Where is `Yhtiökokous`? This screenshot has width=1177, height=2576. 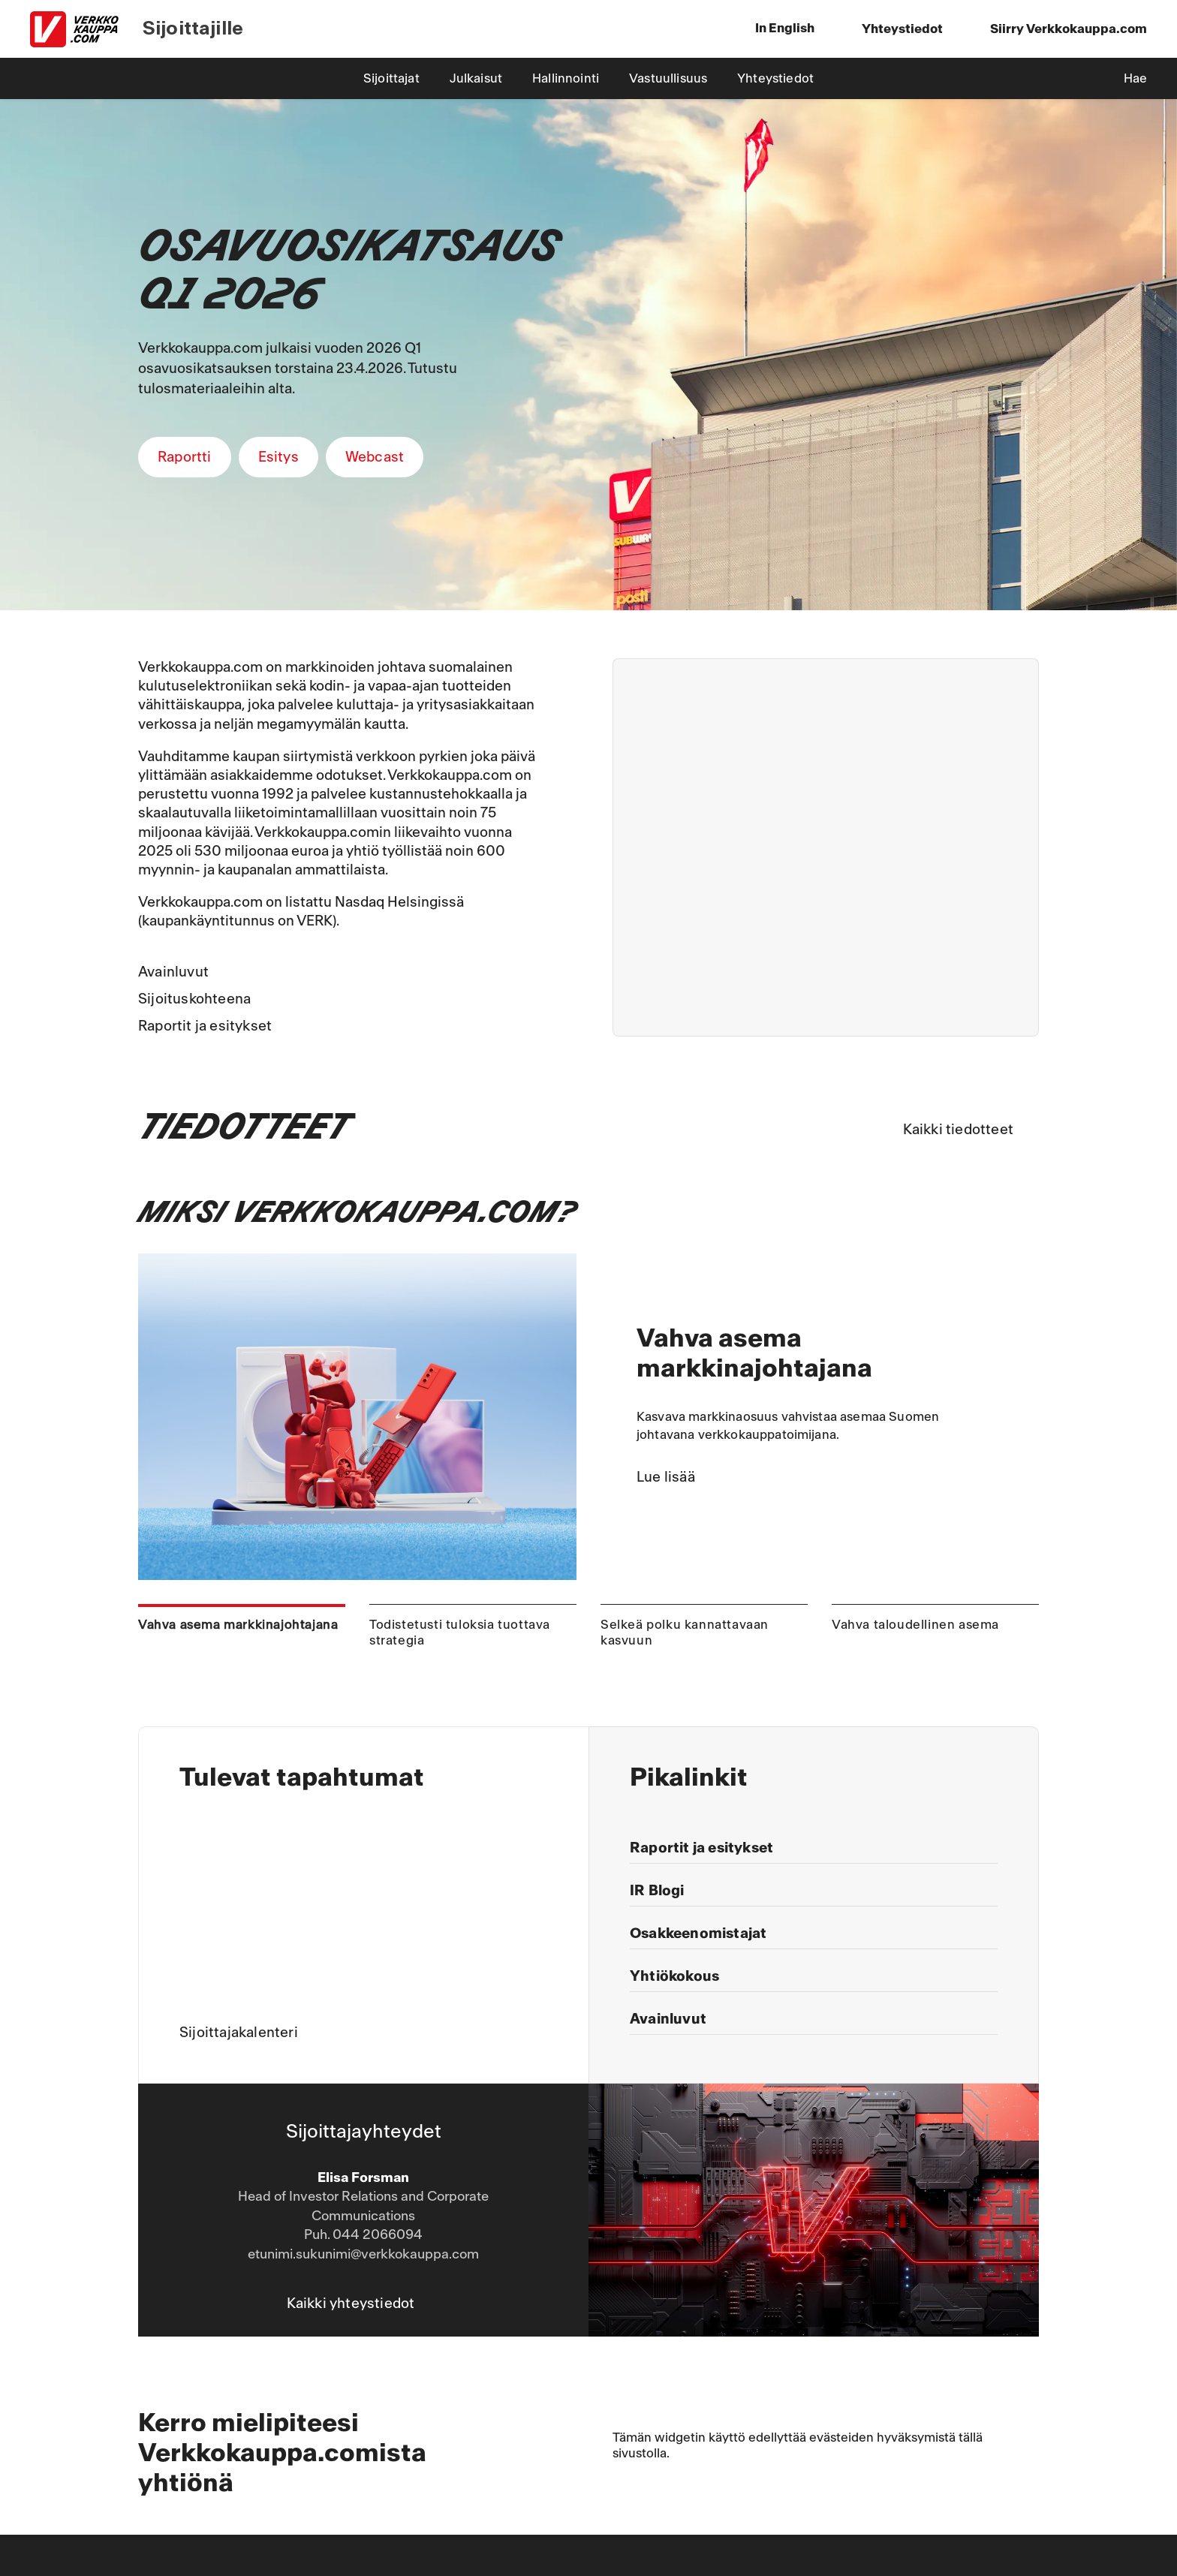
Yhtiökokous is located at coordinates (674, 1976).